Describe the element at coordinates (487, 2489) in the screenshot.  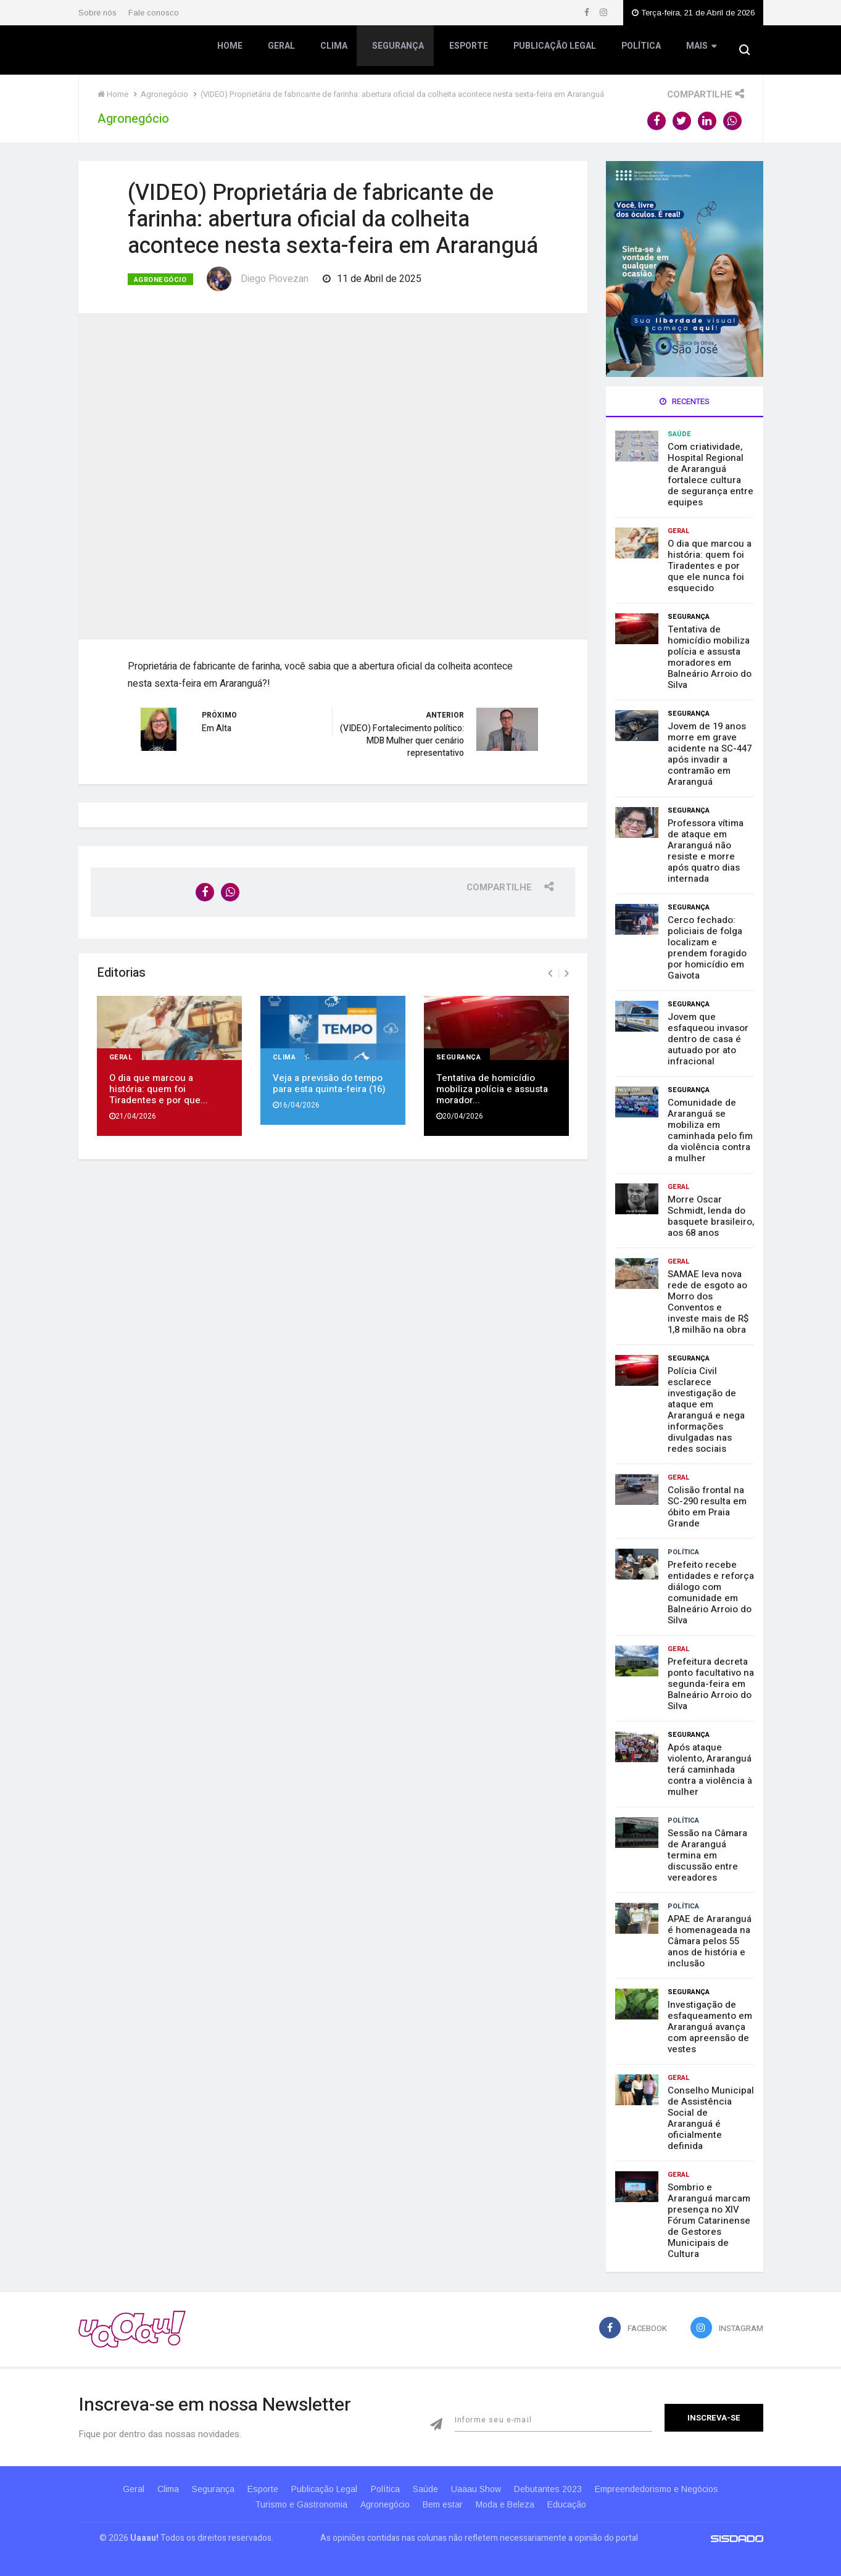
I see `Uaaau Show` at that location.